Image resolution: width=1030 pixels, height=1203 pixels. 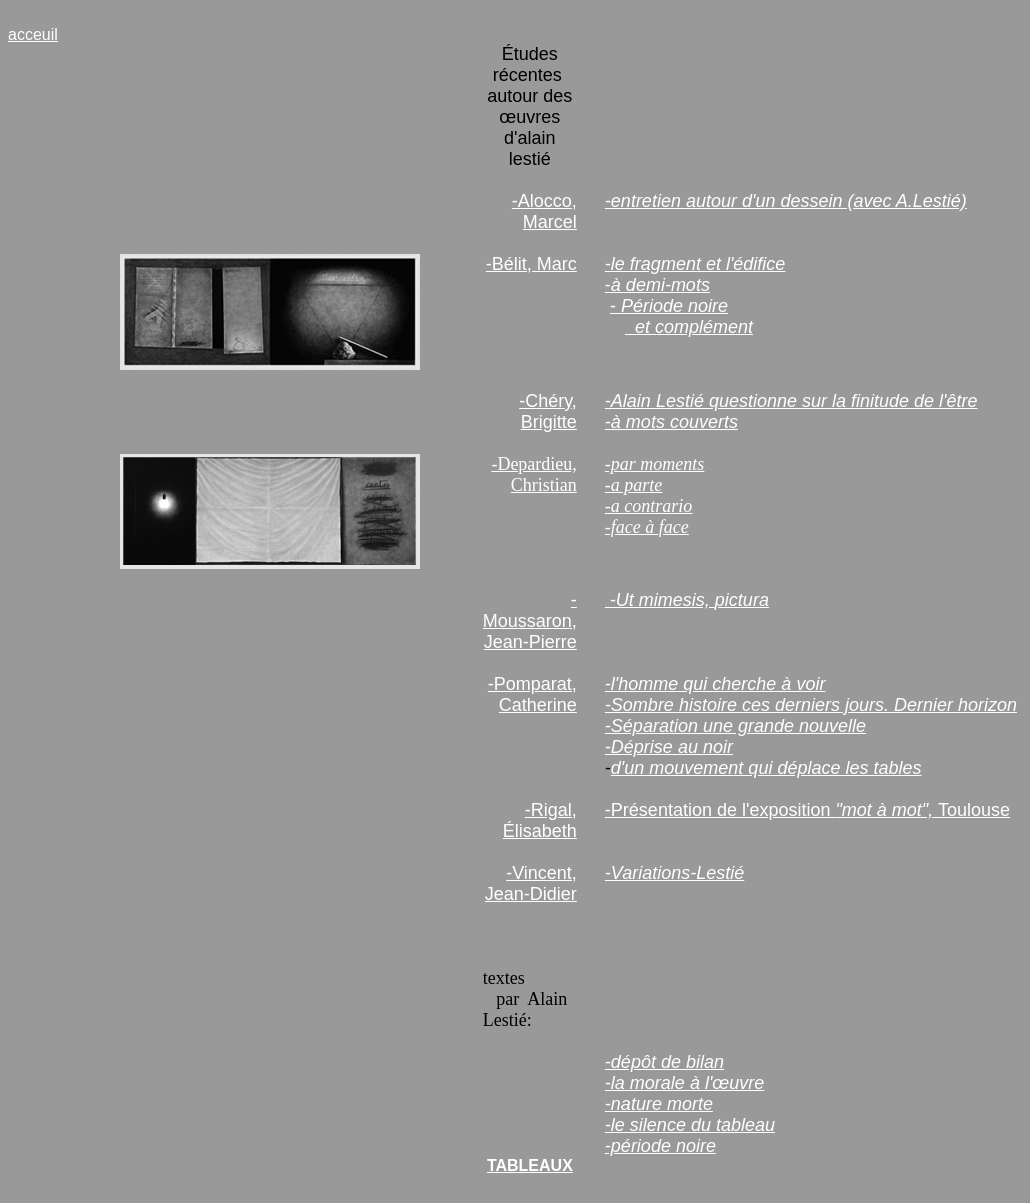 I want to click on acceuil, so click(x=33, y=34).